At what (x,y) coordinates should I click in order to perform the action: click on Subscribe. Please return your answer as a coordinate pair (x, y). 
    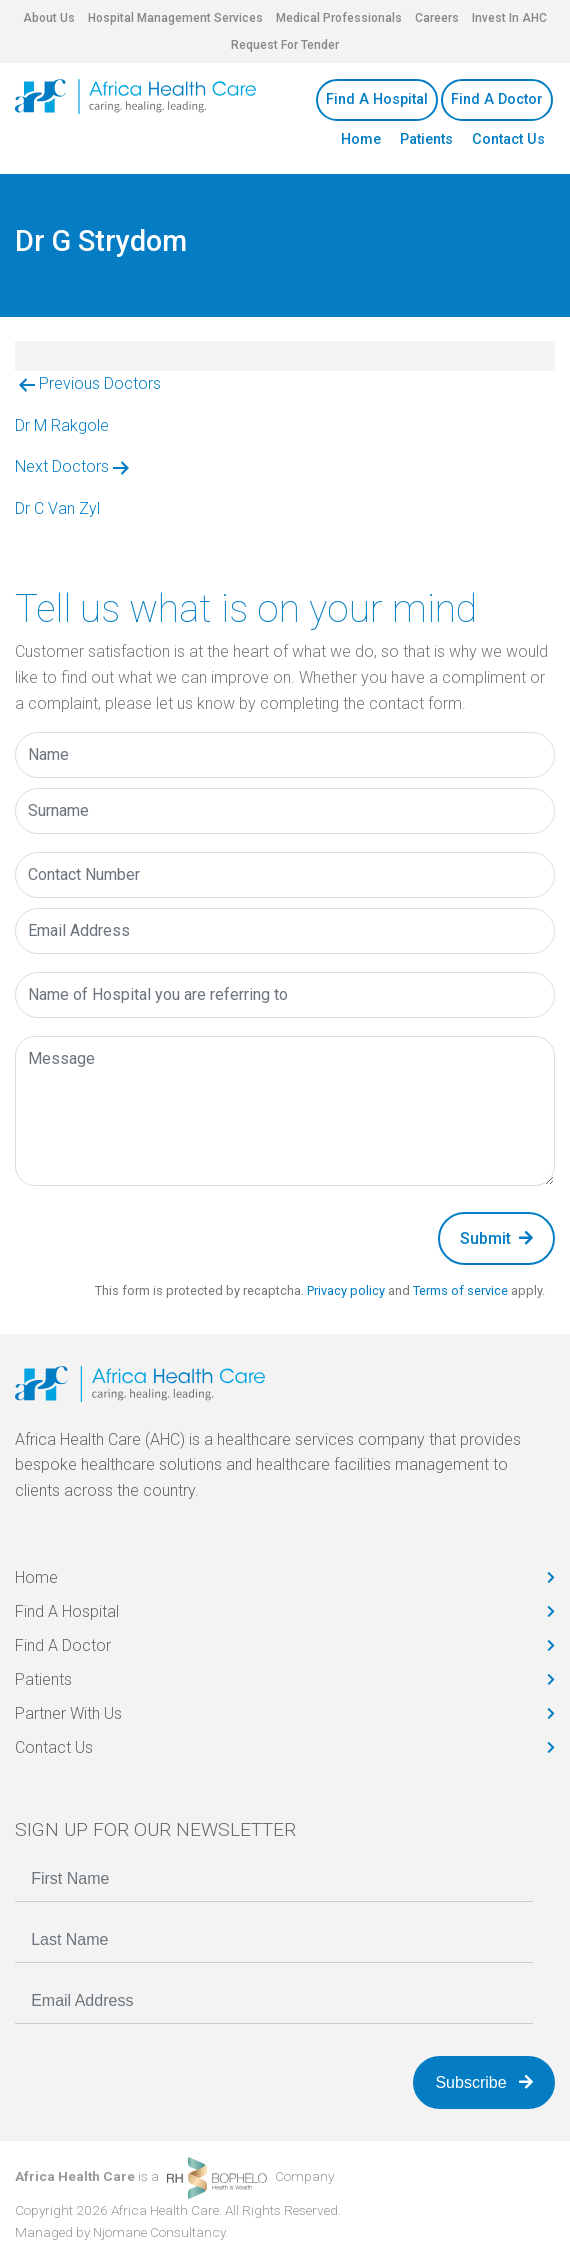
    Looking at the image, I should click on (484, 2082).